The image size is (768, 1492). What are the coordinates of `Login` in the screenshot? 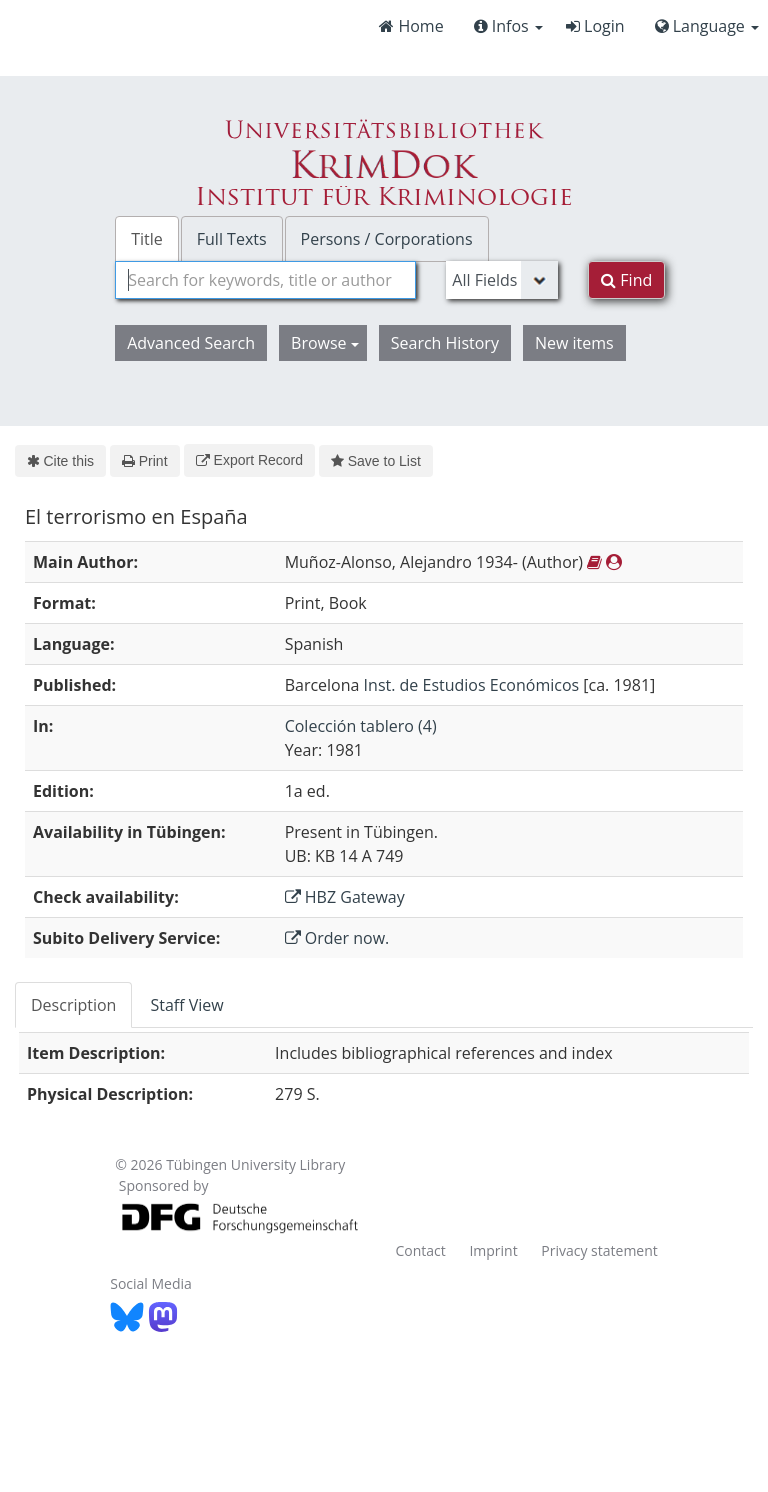 It's located at (595, 26).